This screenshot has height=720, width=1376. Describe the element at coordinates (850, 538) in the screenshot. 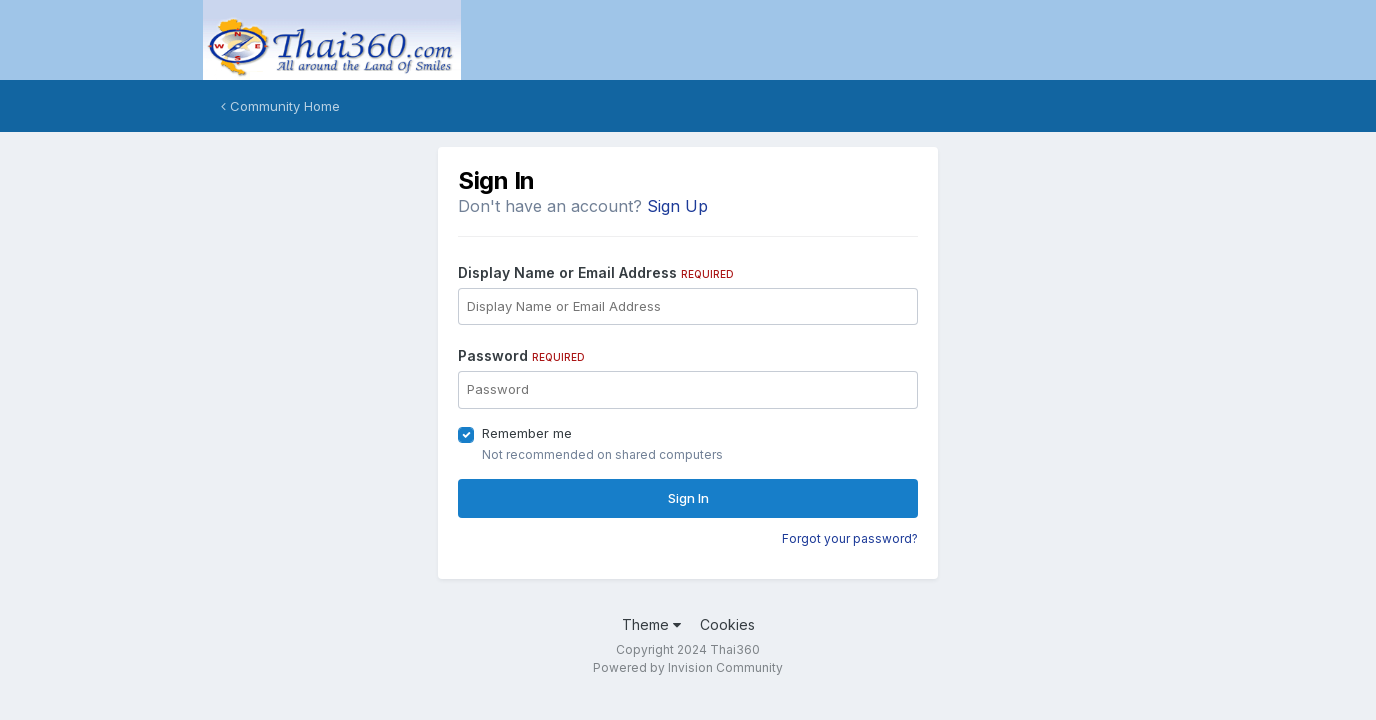

I see `Forgot your password?` at that location.